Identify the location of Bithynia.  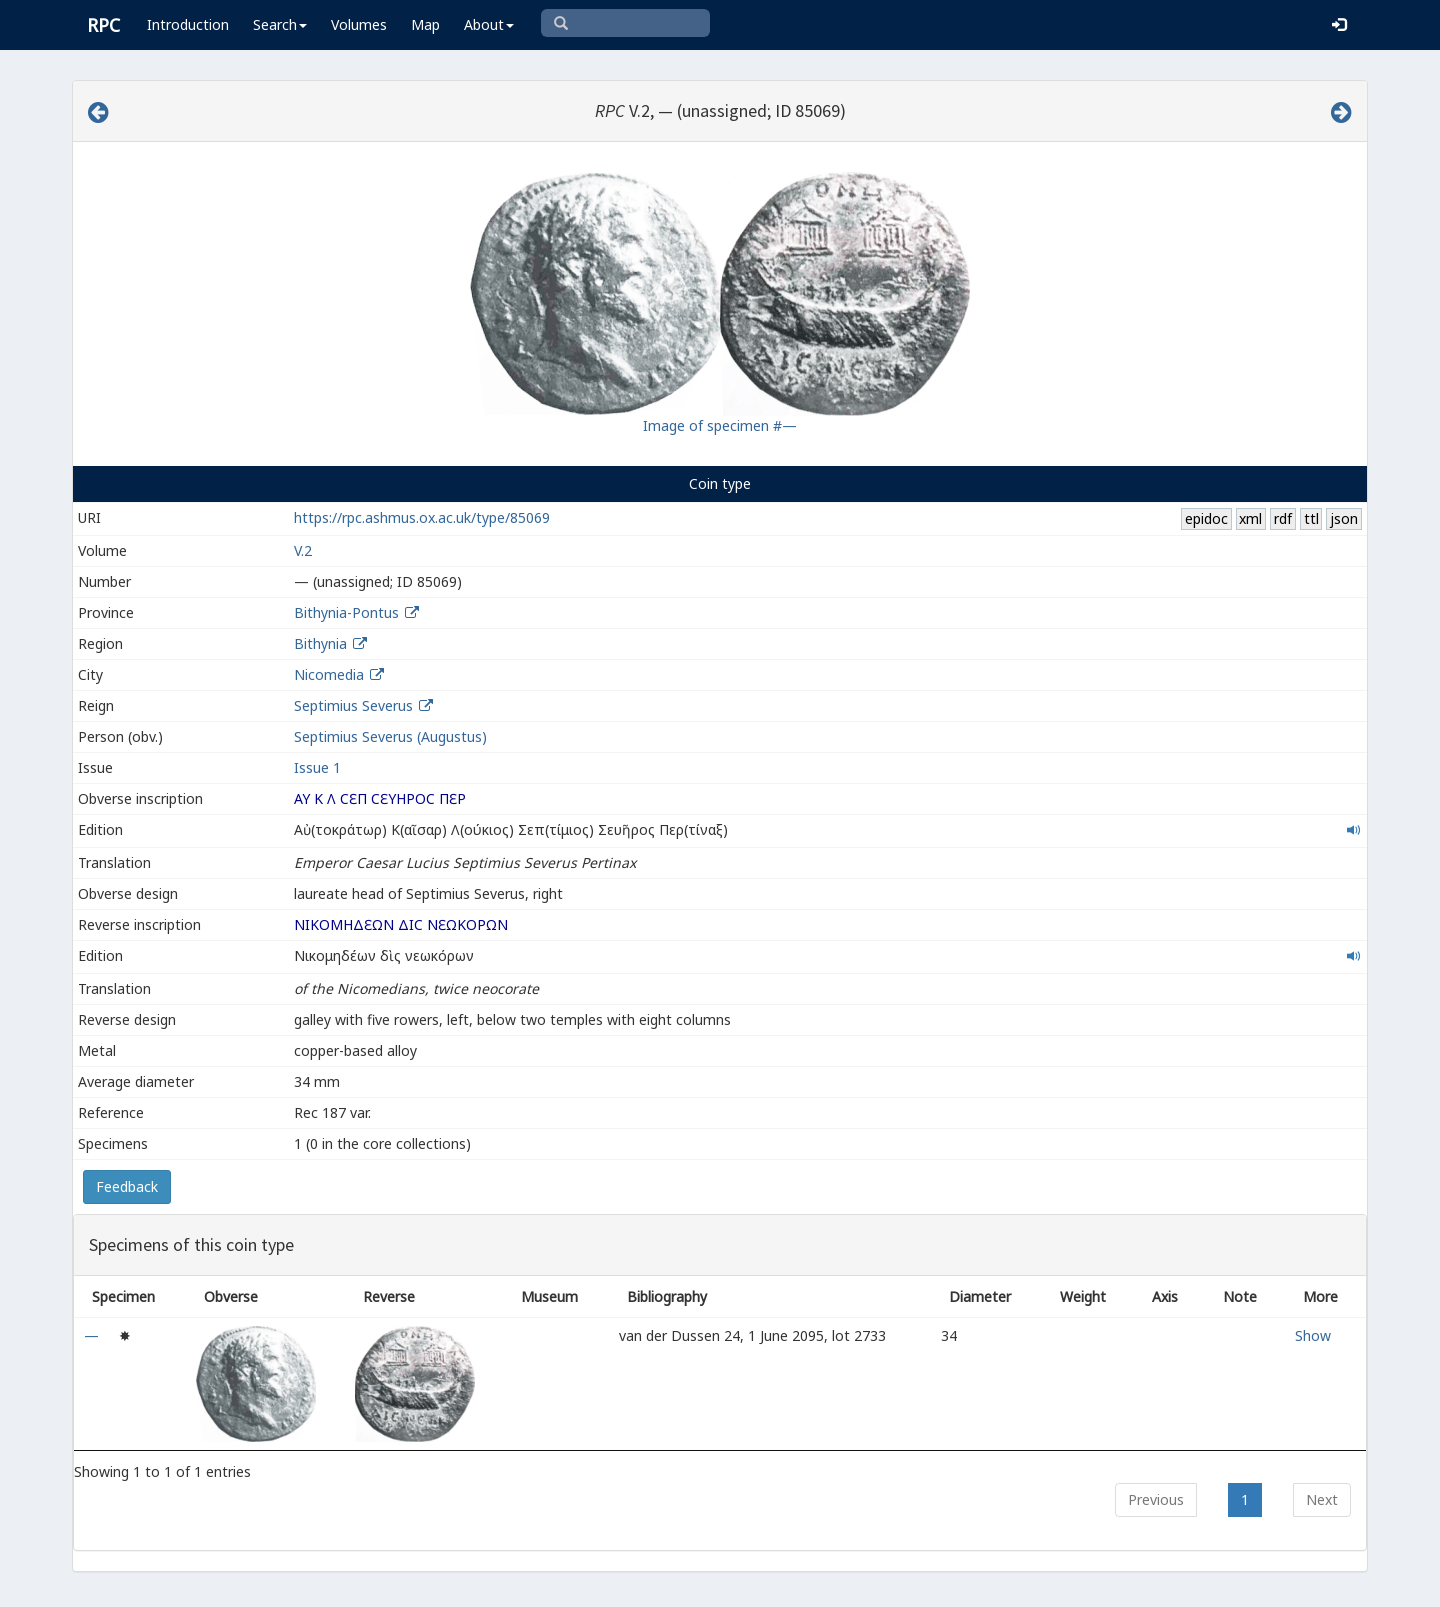
(320, 643).